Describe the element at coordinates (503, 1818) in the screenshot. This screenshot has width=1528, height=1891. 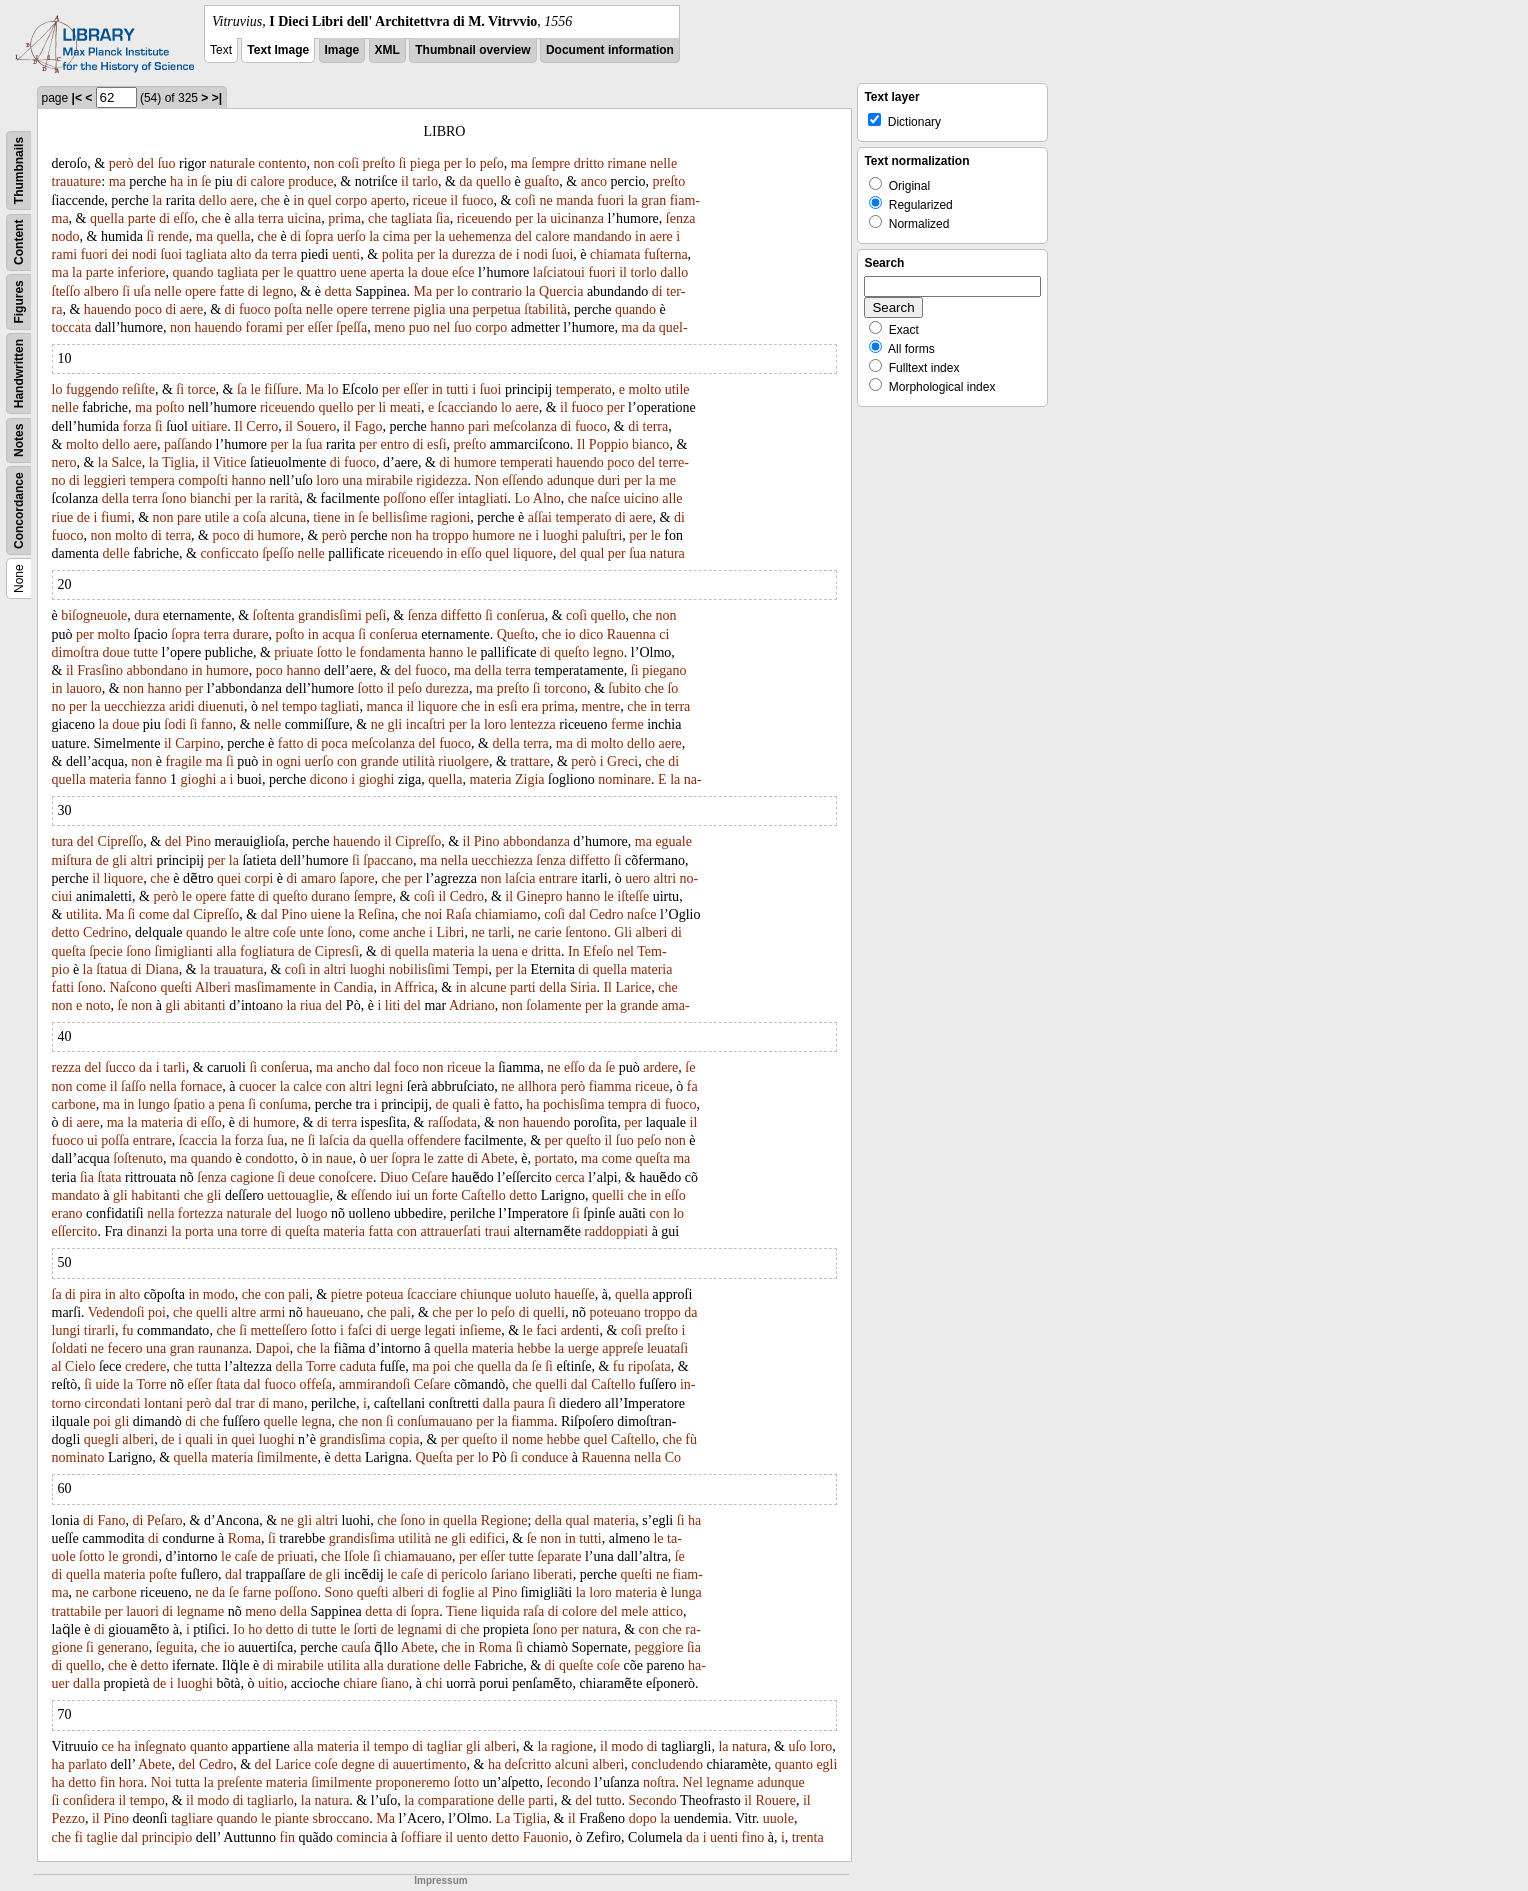
I see `La` at that location.